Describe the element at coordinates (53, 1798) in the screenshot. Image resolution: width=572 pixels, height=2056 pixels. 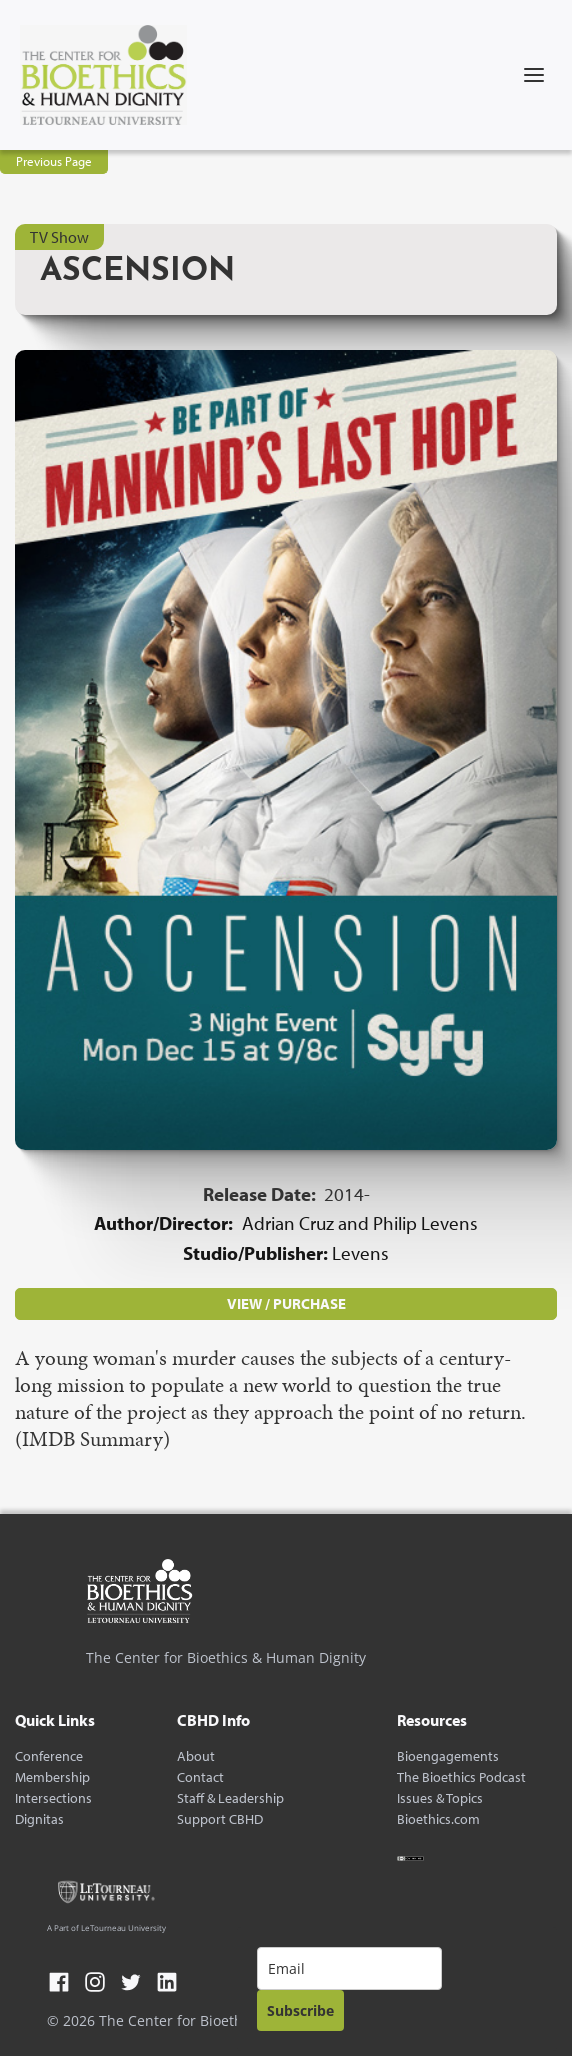
I see `Intersections` at that location.